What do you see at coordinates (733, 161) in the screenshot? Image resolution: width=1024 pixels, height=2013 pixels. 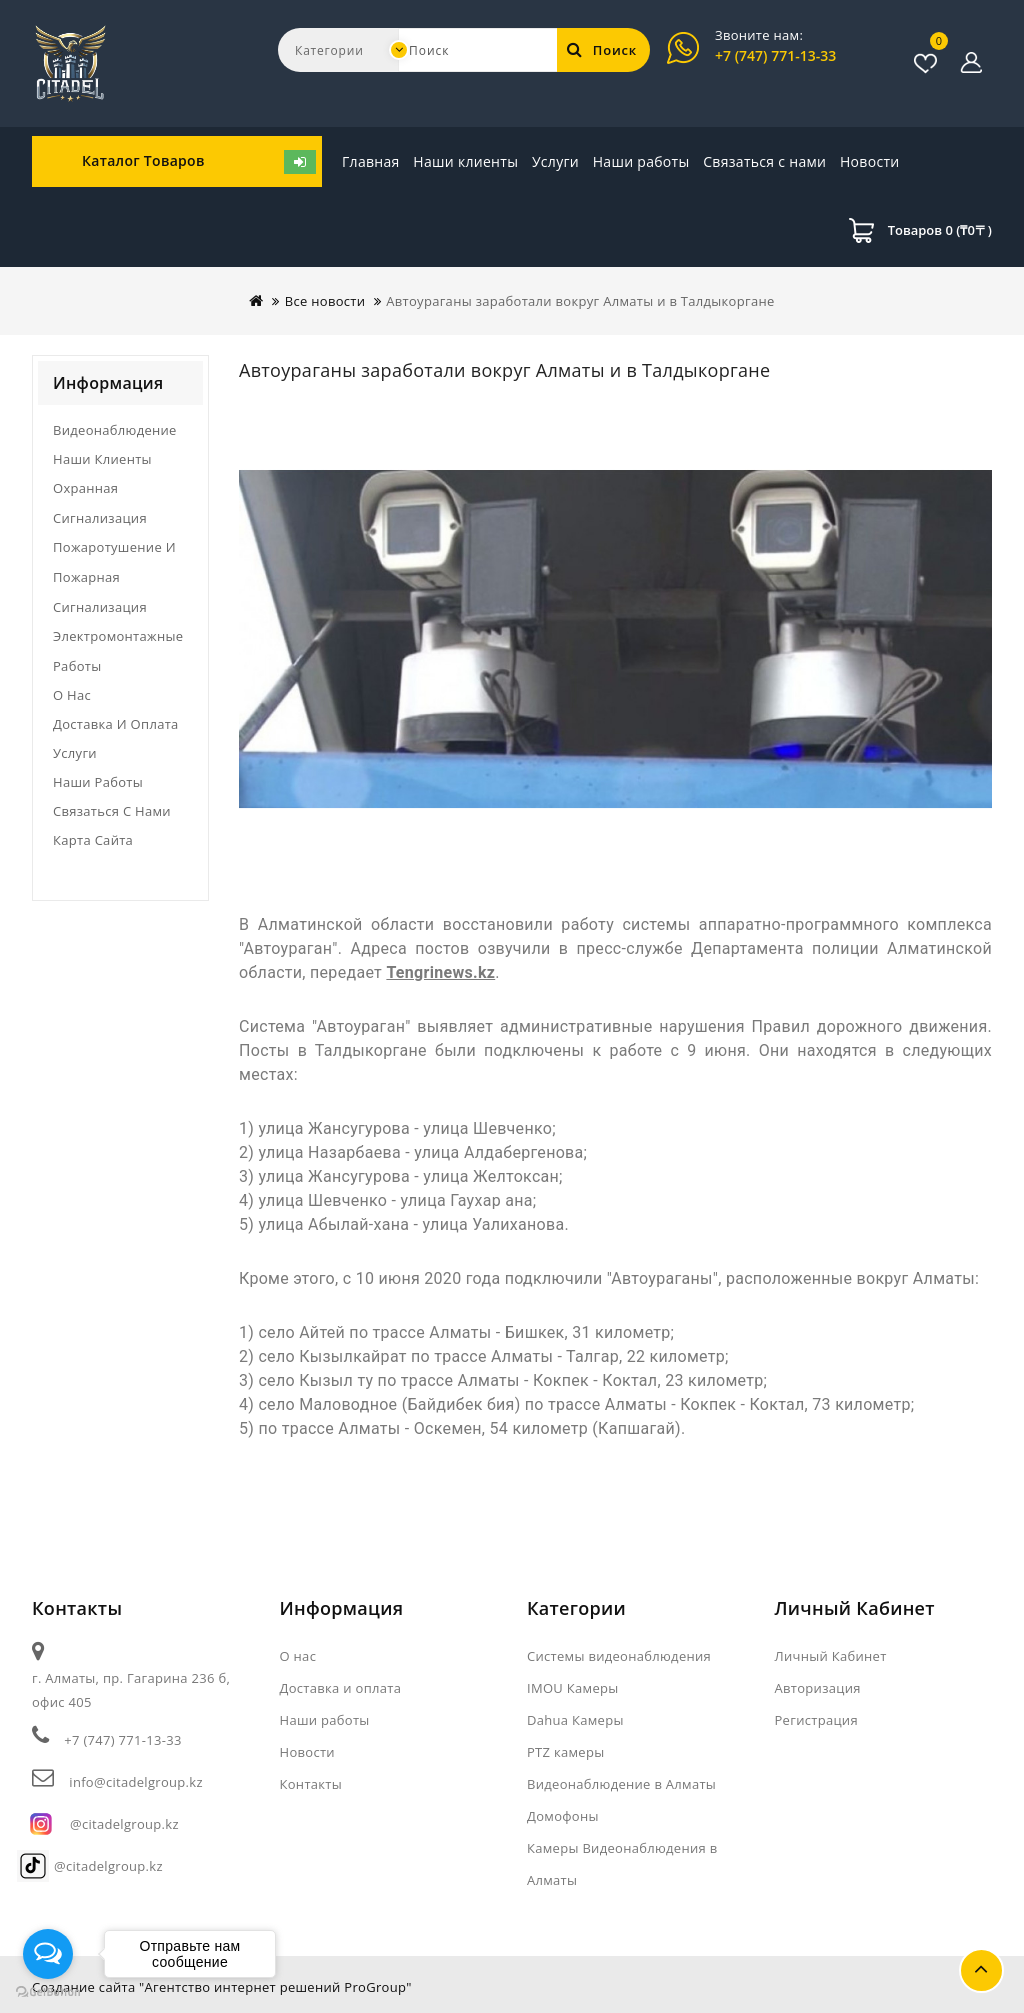 I see `Новости` at bounding box center [733, 161].